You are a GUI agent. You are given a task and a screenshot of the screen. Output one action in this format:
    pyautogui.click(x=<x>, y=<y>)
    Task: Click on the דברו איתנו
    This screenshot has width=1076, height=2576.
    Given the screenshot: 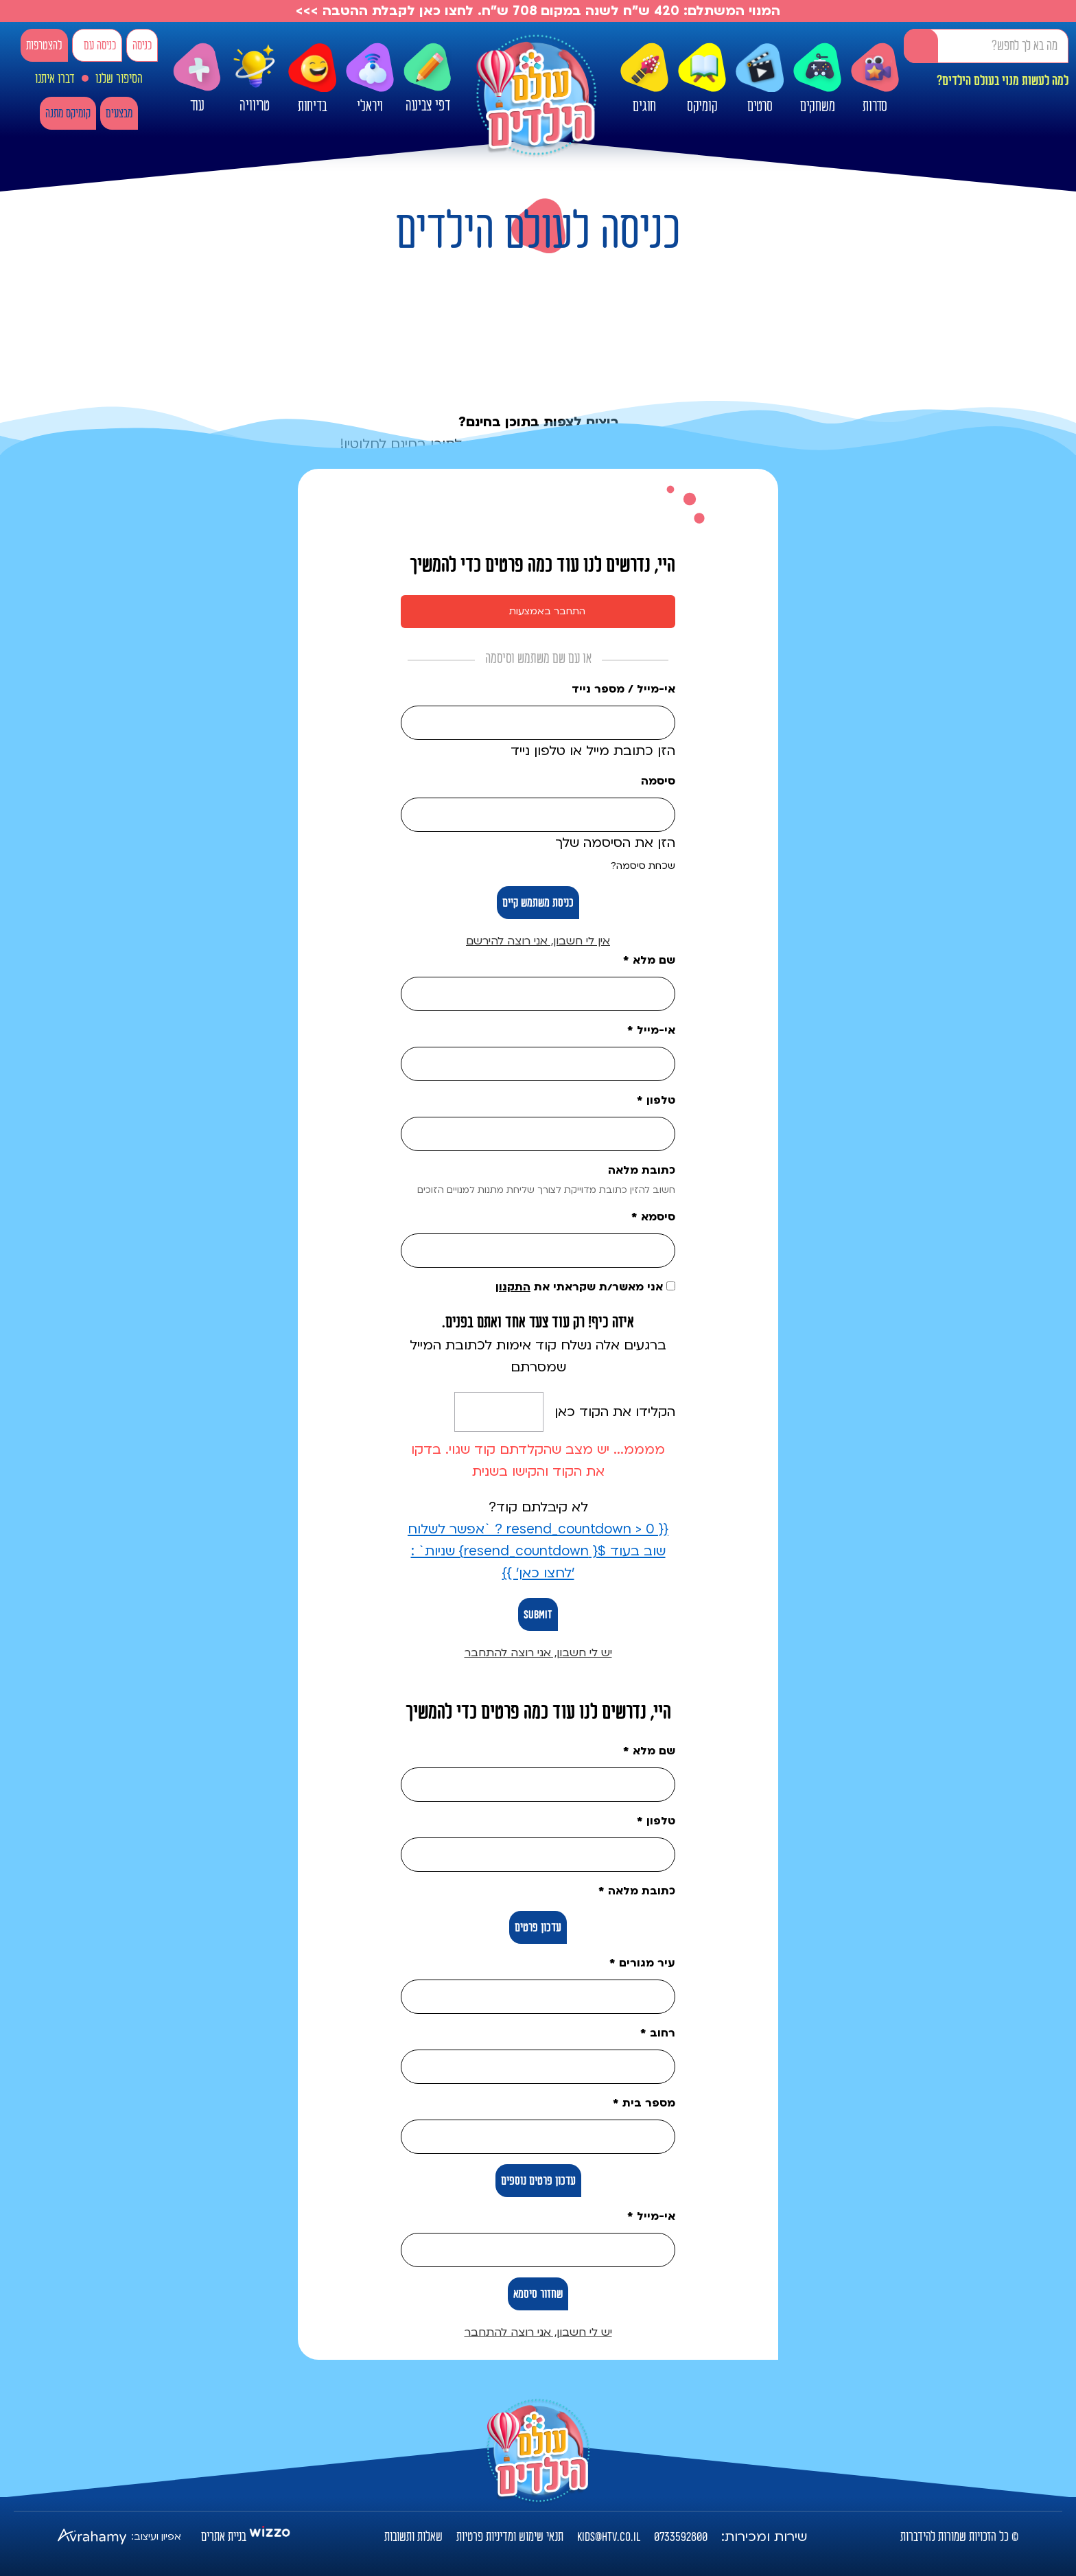 What is the action you would take?
    pyautogui.click(x=55, y=79)
    